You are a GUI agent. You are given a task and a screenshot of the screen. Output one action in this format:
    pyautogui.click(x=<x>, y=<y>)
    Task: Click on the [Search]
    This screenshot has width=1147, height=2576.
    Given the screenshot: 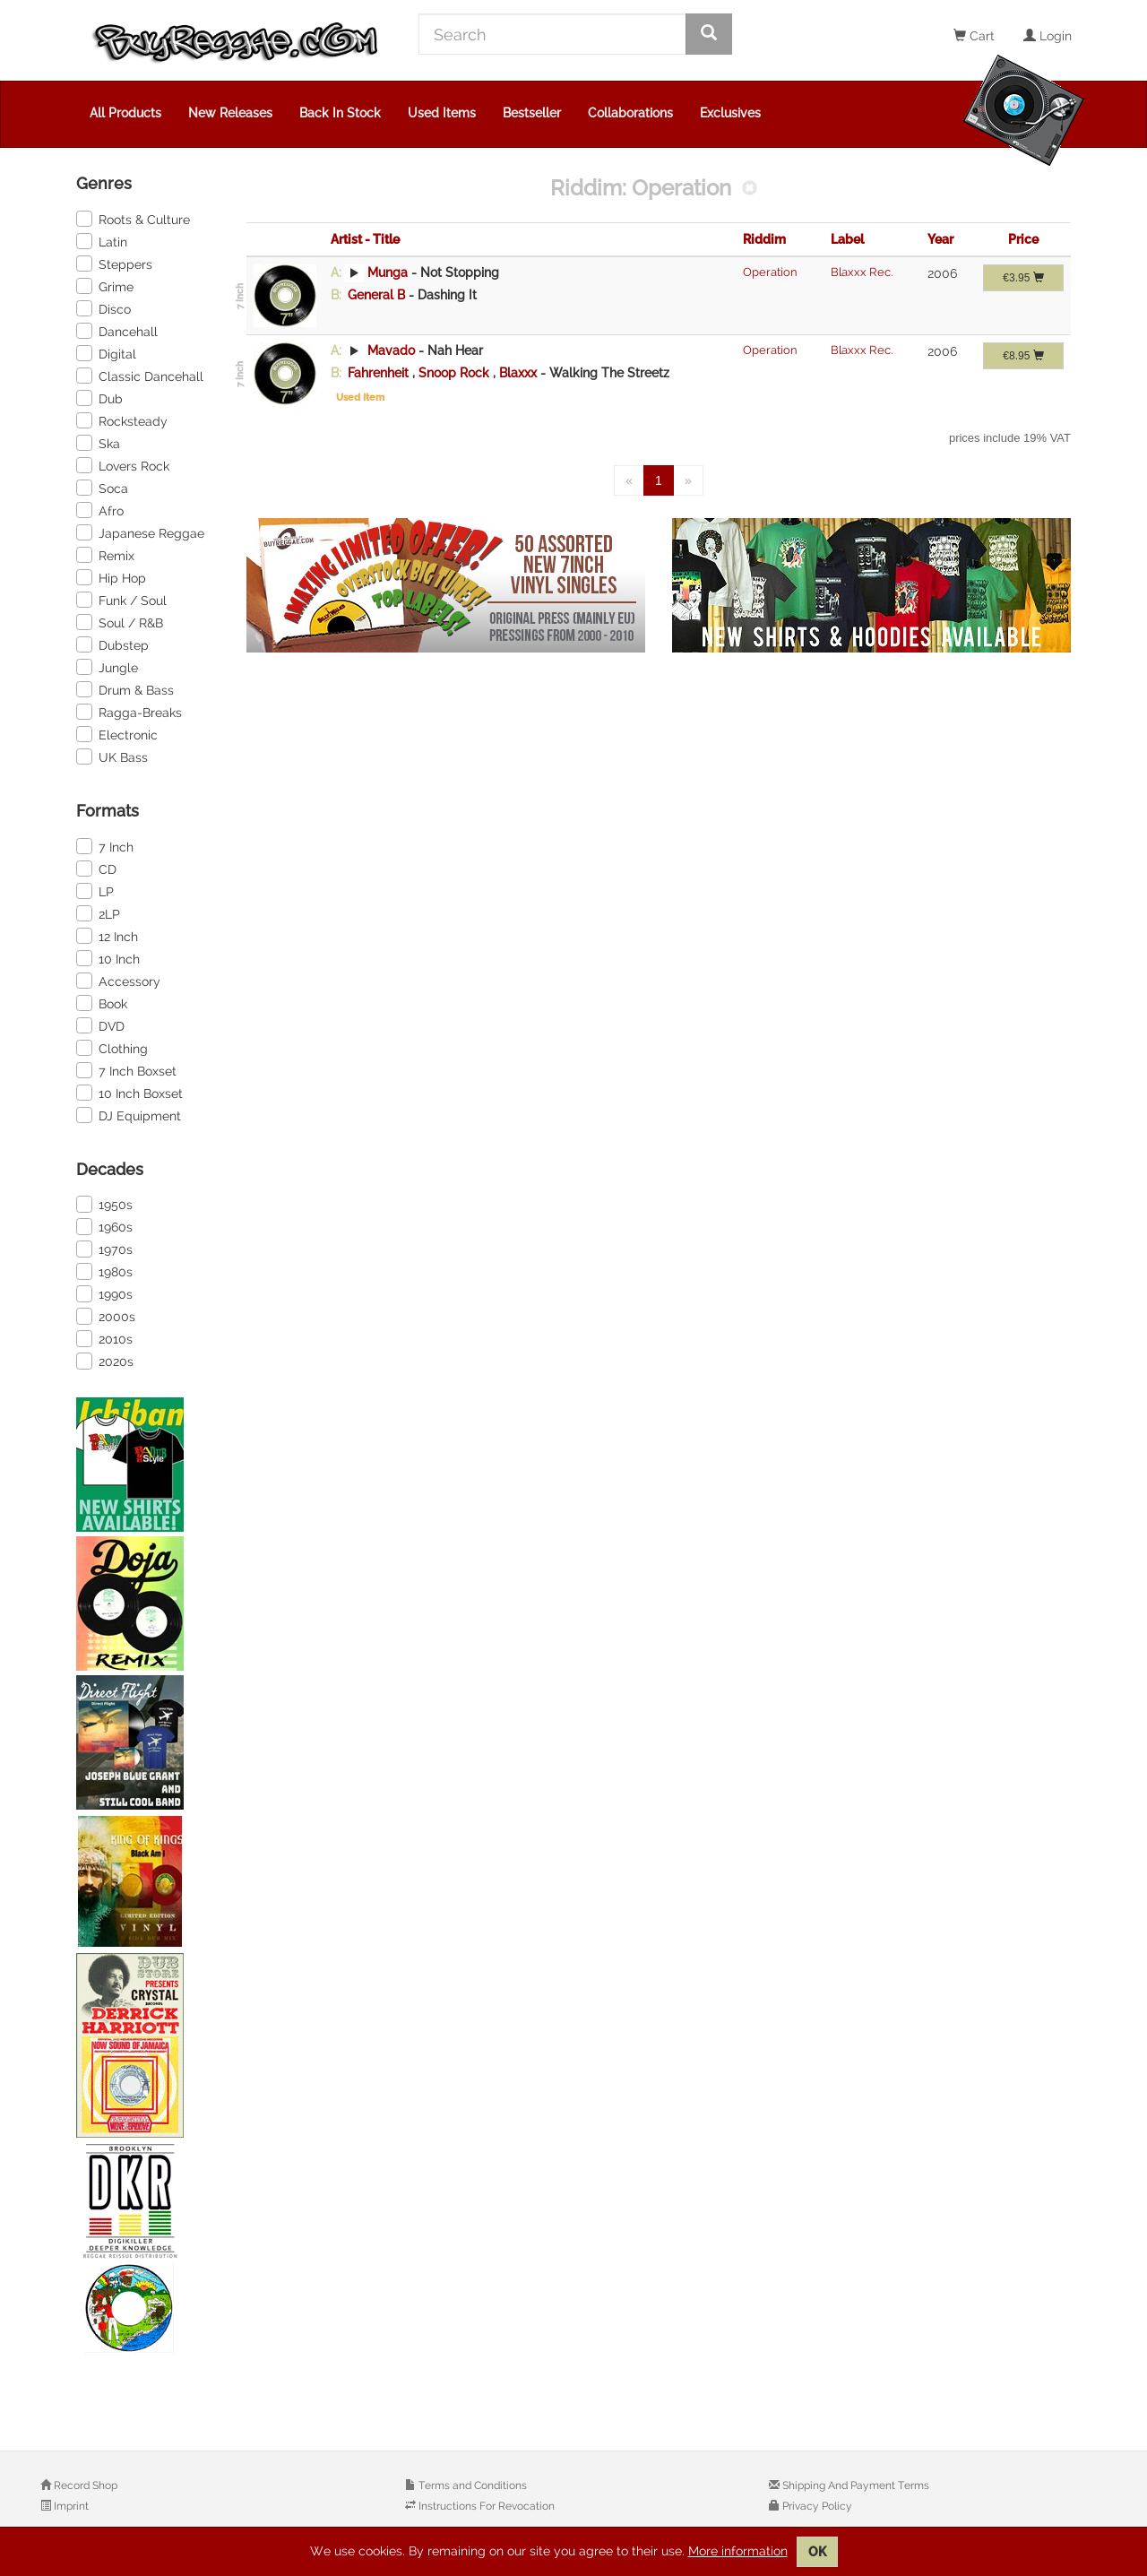 What is the action you would take?
    pyautogui.click(x=552, y=34)
    